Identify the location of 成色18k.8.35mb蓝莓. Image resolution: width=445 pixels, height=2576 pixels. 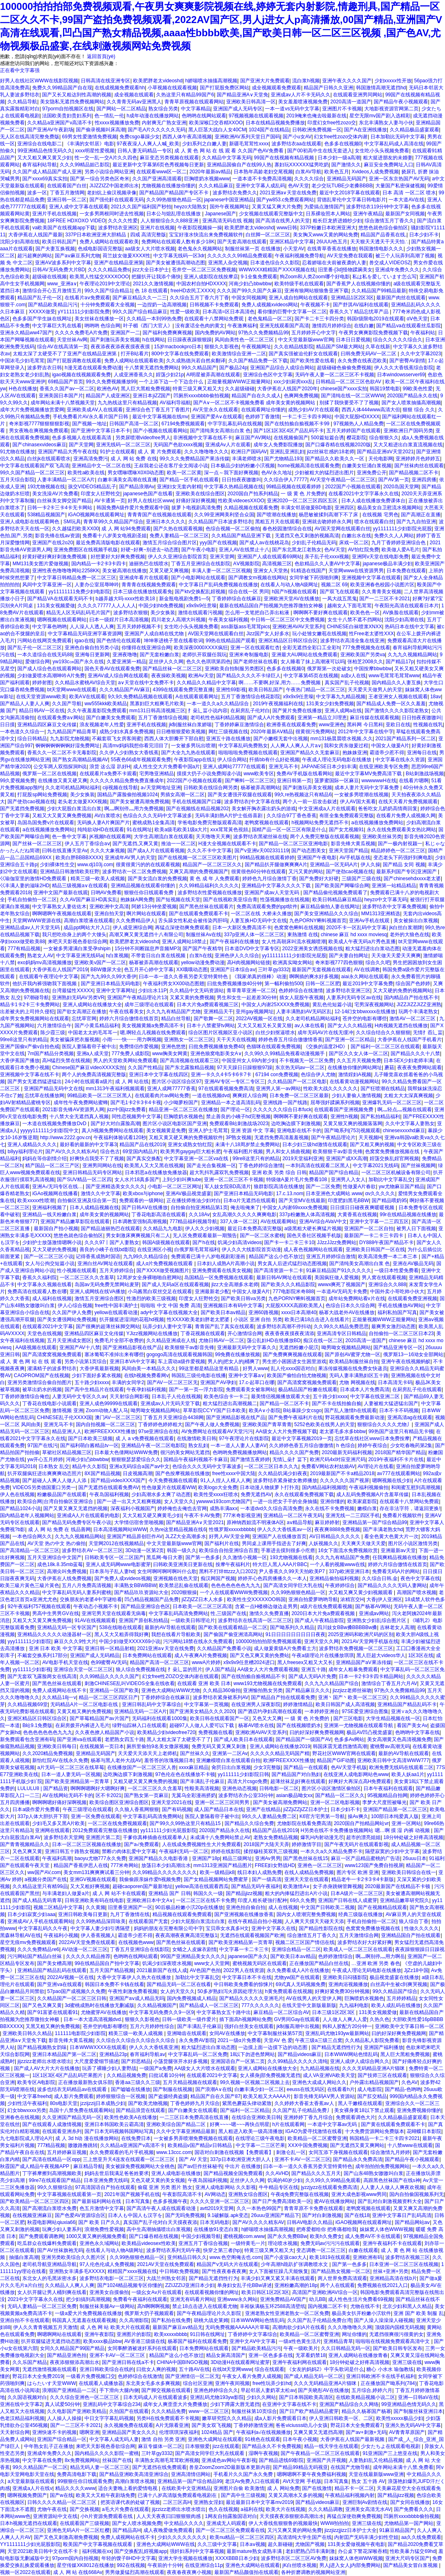
(60, 1564).